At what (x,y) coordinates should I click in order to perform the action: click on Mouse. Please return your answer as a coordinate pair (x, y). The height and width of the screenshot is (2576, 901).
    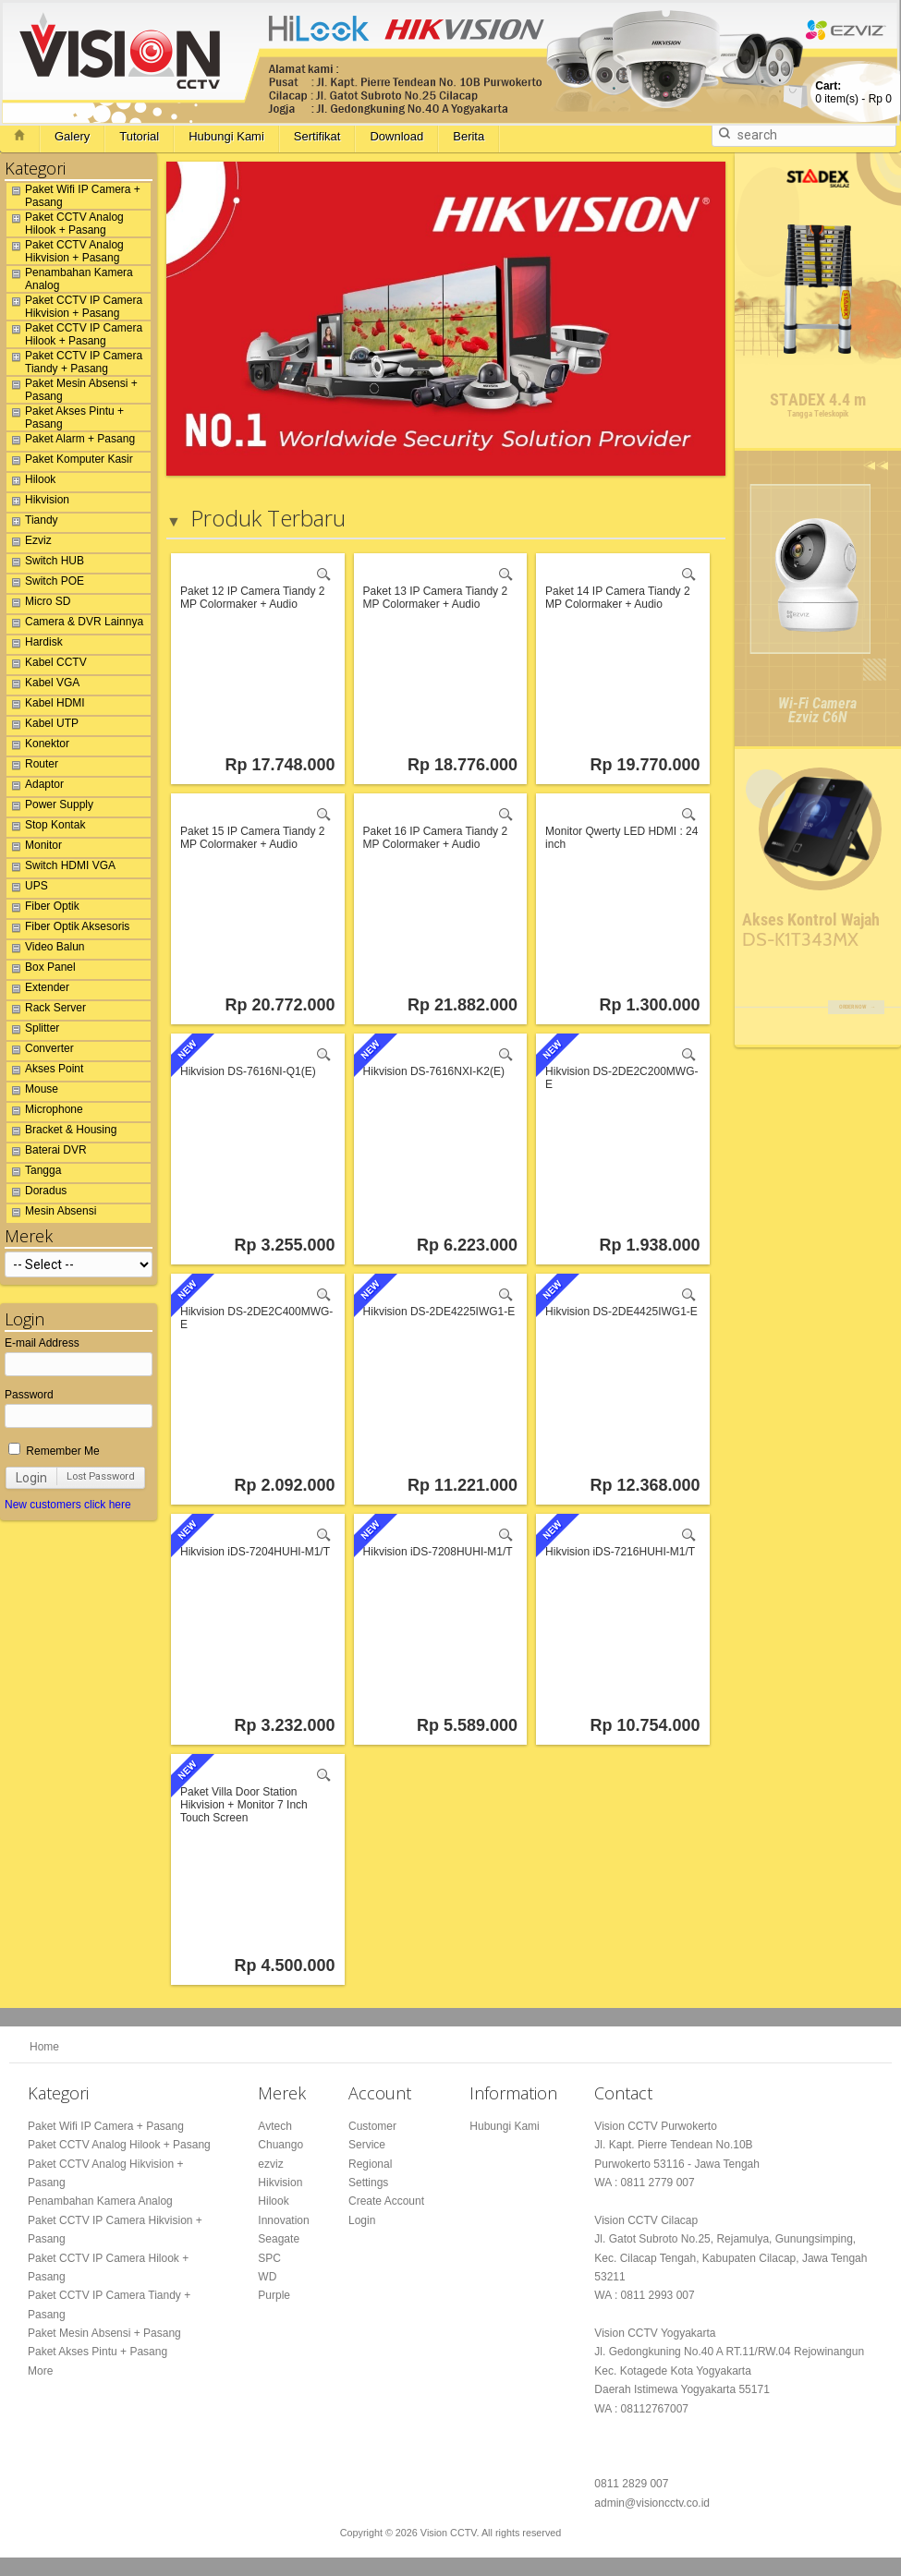
    Looking at the image, I should click on (32, 1091).